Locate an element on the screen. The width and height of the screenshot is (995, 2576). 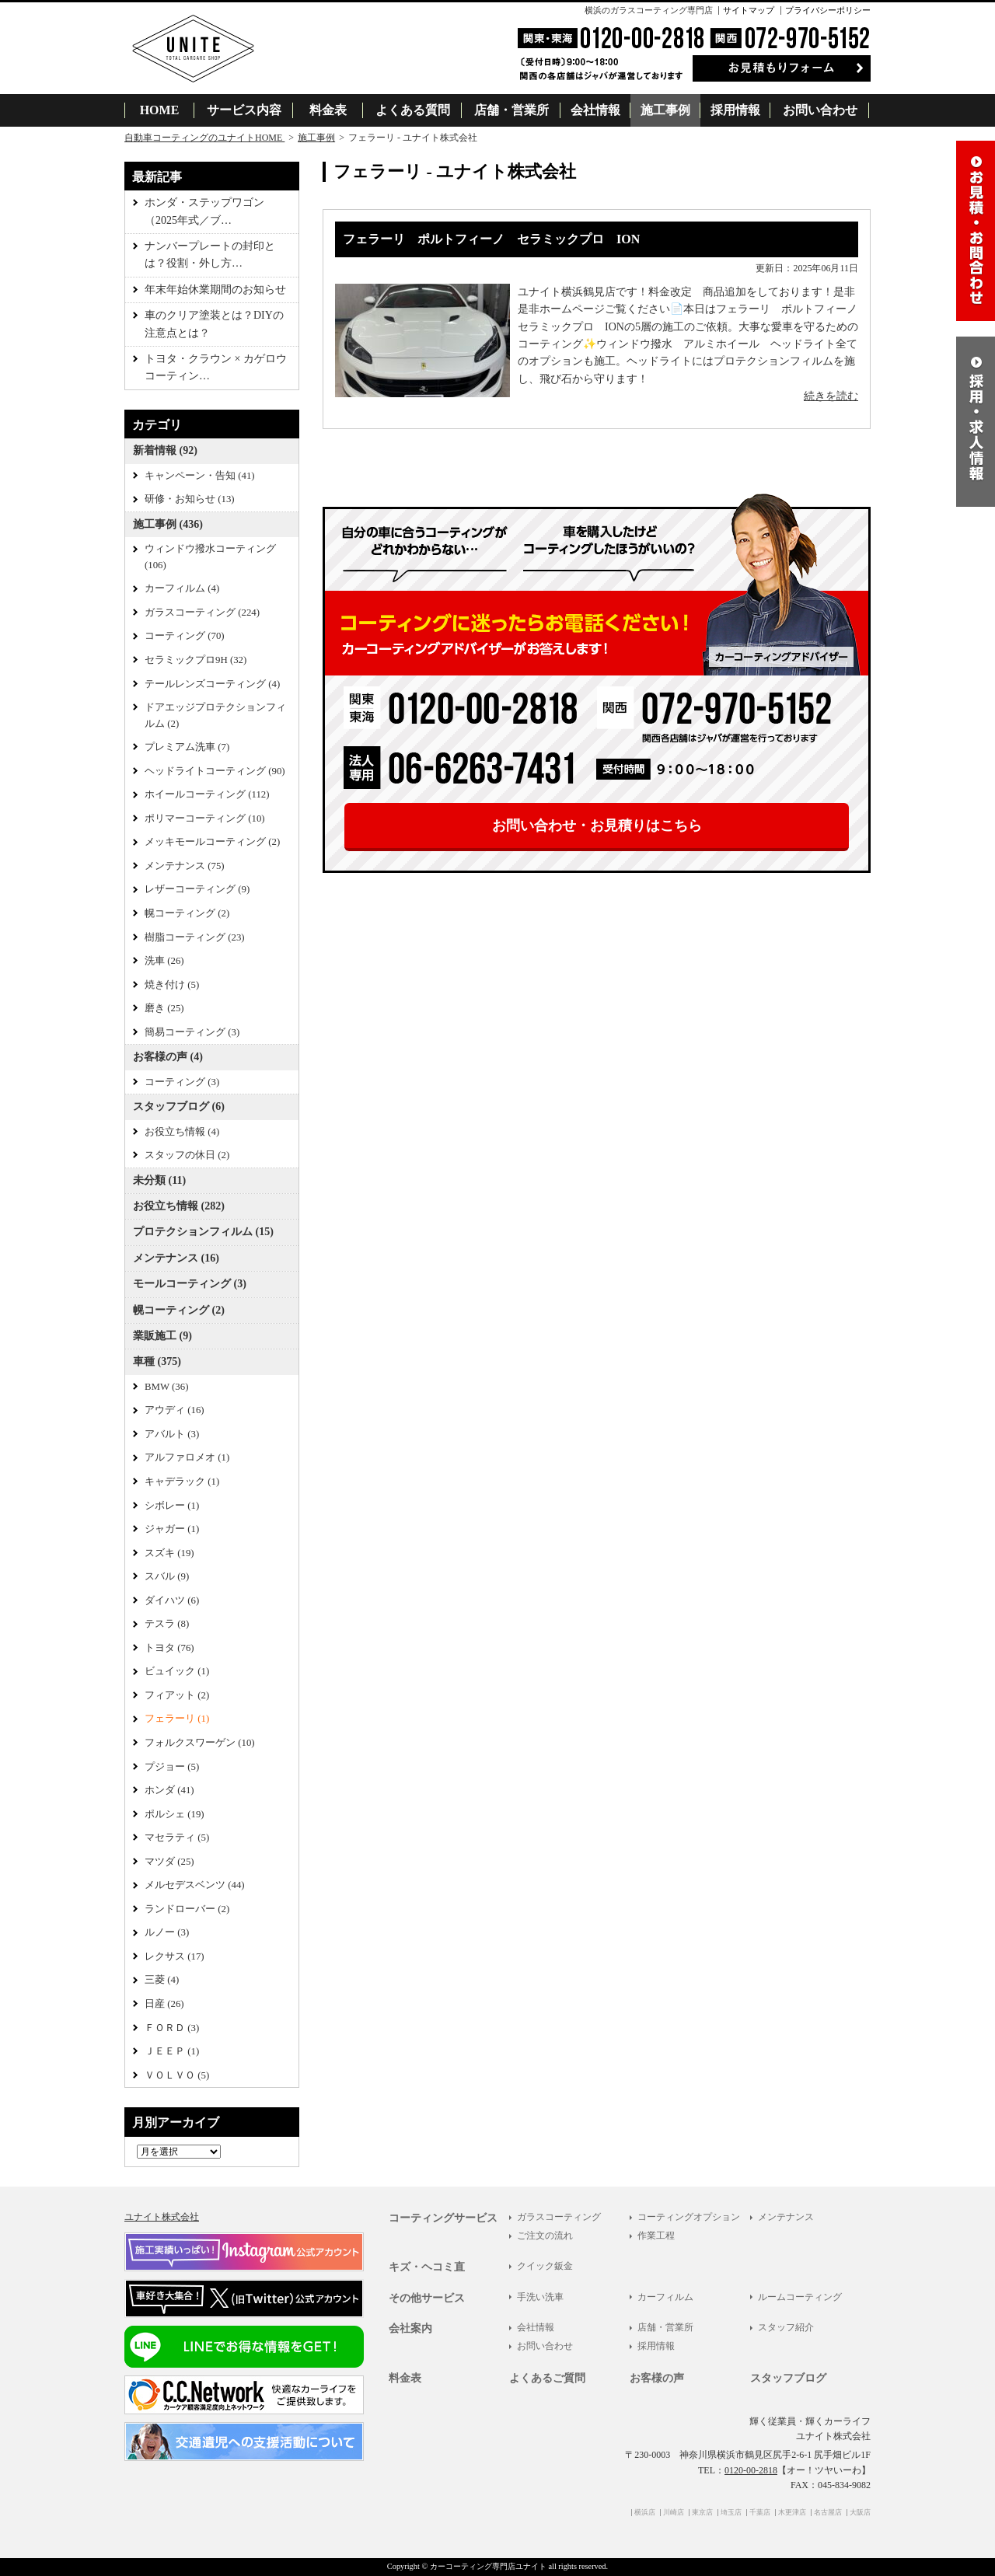
会社案内 is located at coordinates (410, 2328).